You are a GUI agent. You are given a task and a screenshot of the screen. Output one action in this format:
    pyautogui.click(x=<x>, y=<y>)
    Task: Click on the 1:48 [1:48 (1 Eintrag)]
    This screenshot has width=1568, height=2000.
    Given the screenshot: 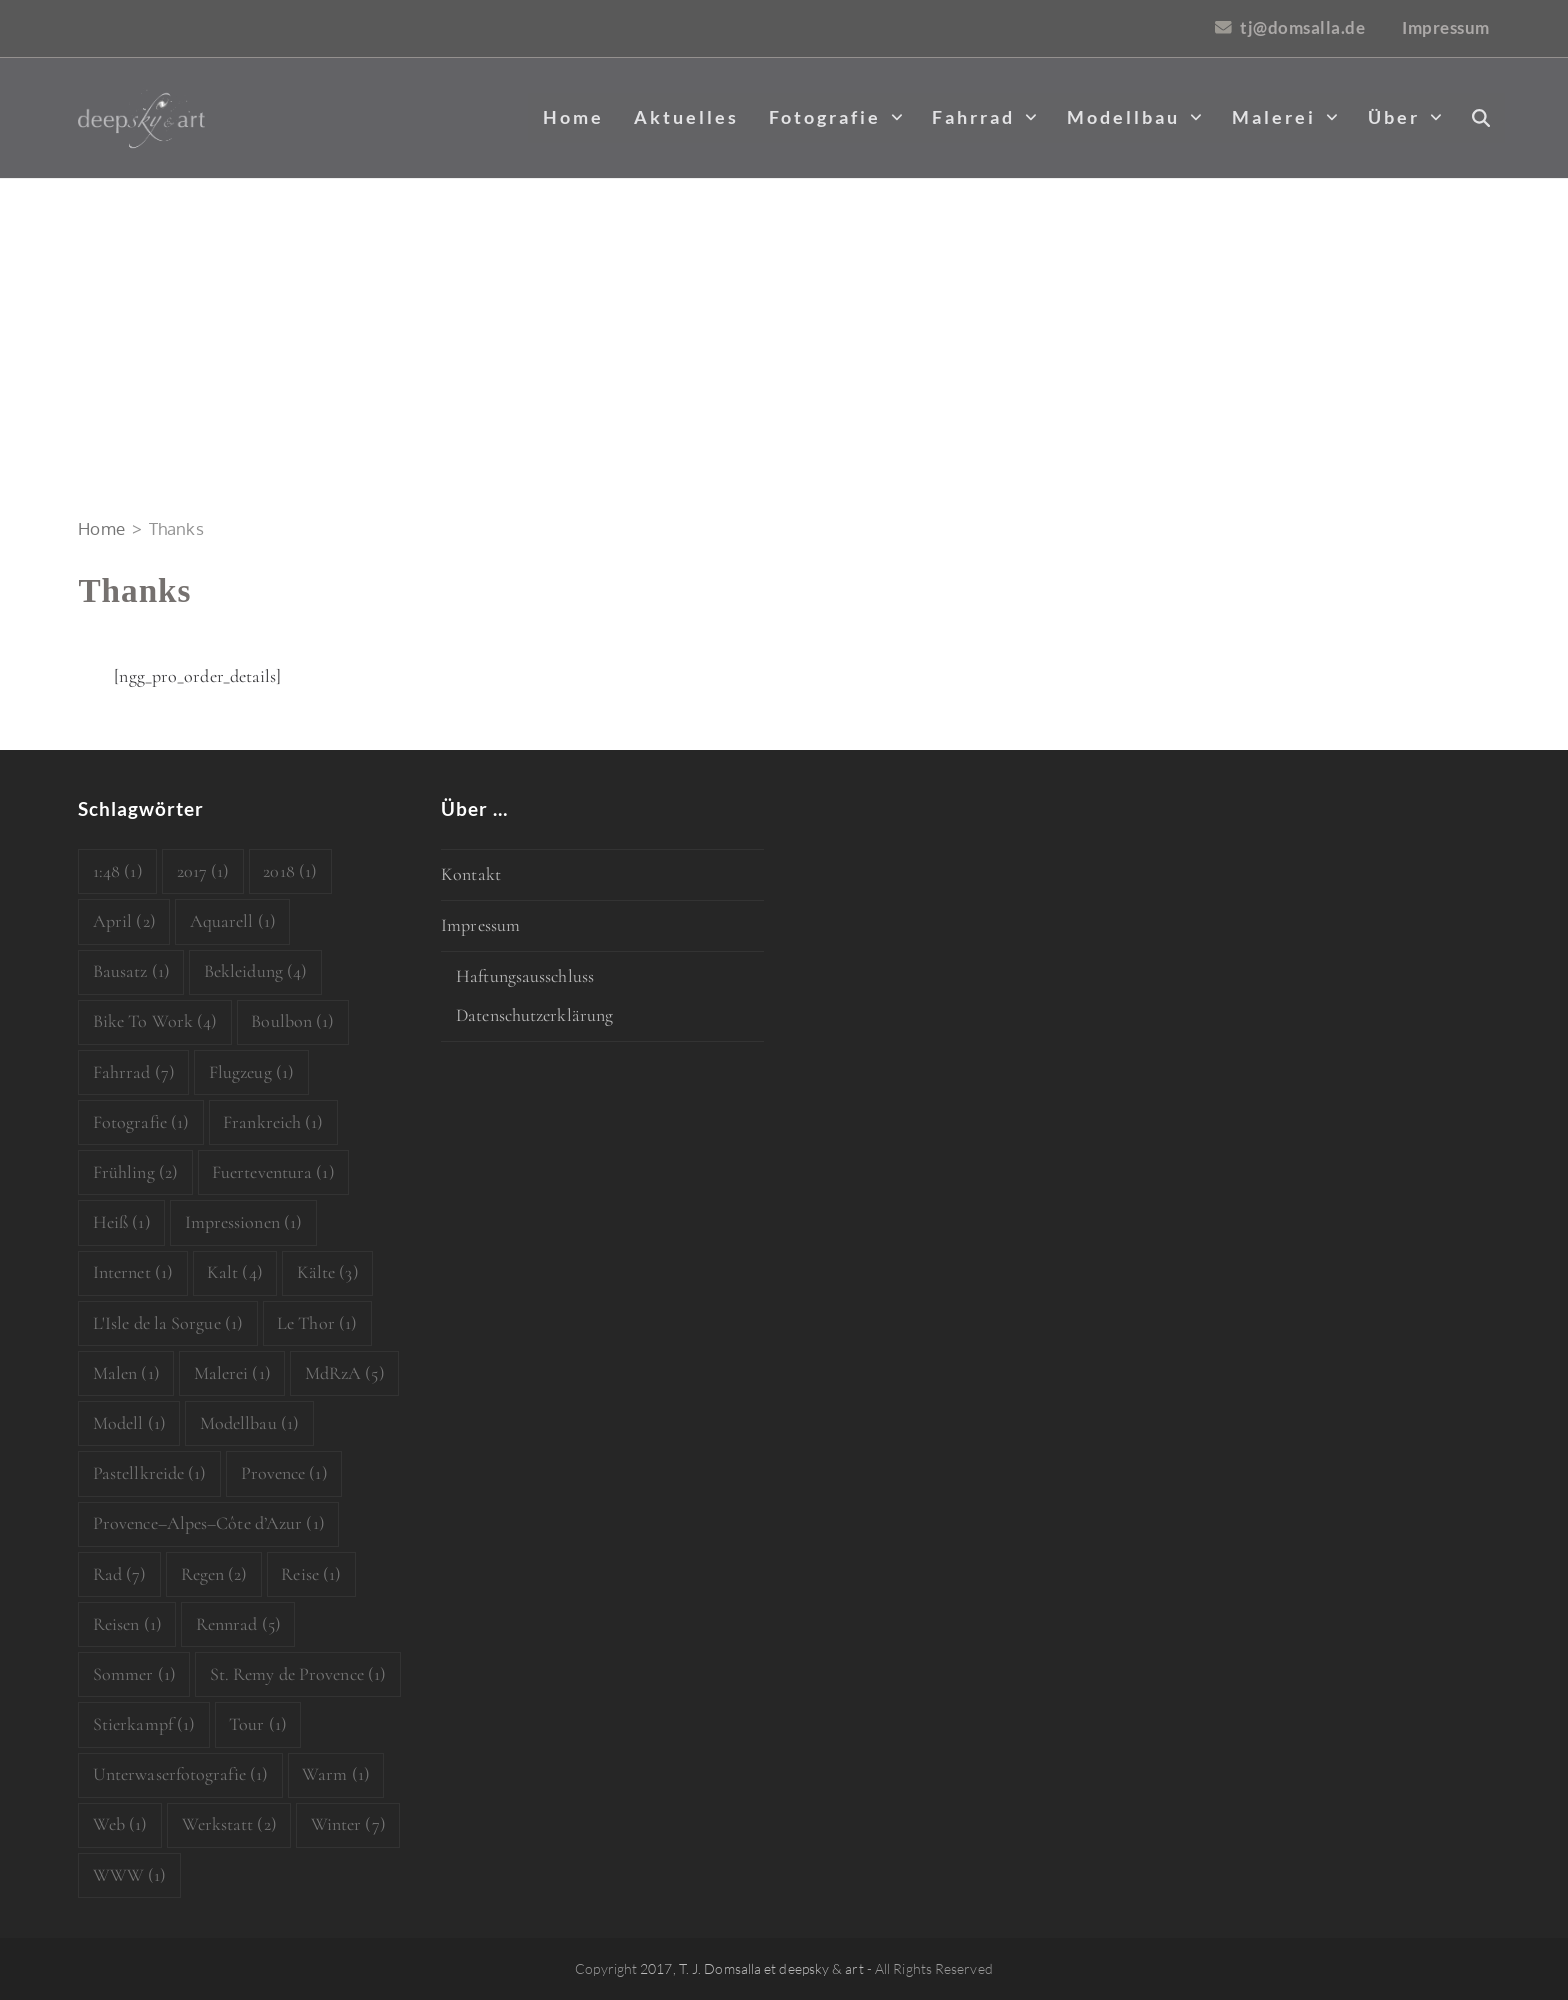 What is the action you would take?
    pyautogui.click(x=118, y=871)
    